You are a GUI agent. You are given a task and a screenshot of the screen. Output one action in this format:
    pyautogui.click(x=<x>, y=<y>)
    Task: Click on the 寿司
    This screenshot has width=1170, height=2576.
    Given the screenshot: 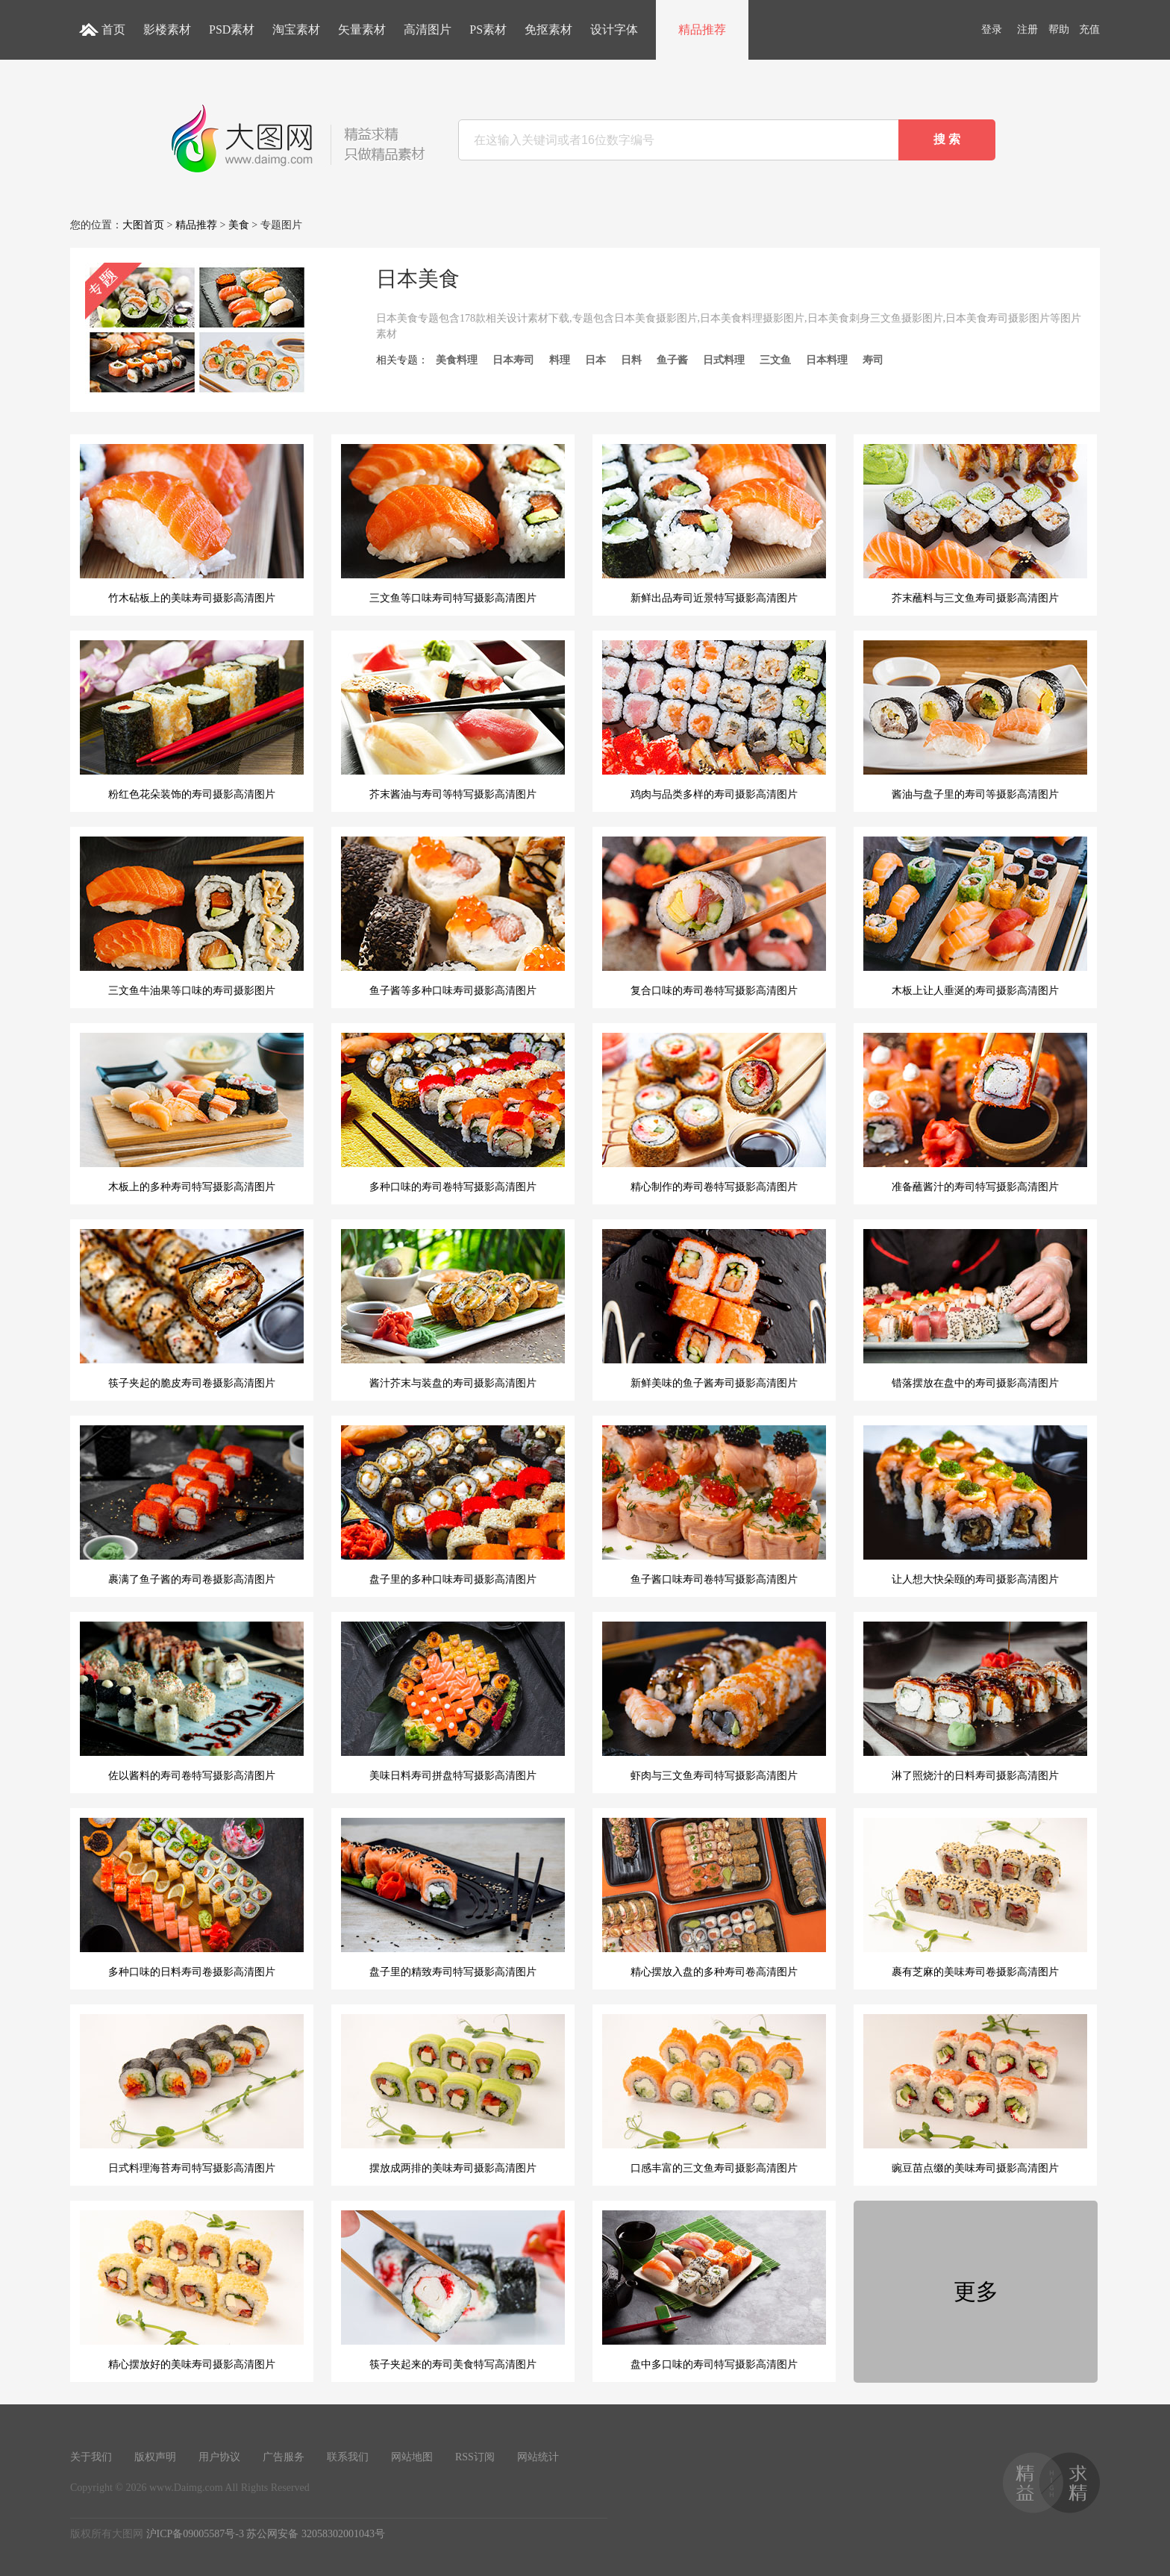 What is the action you would take?
    pyautogui.click(x=873, y=360)
    